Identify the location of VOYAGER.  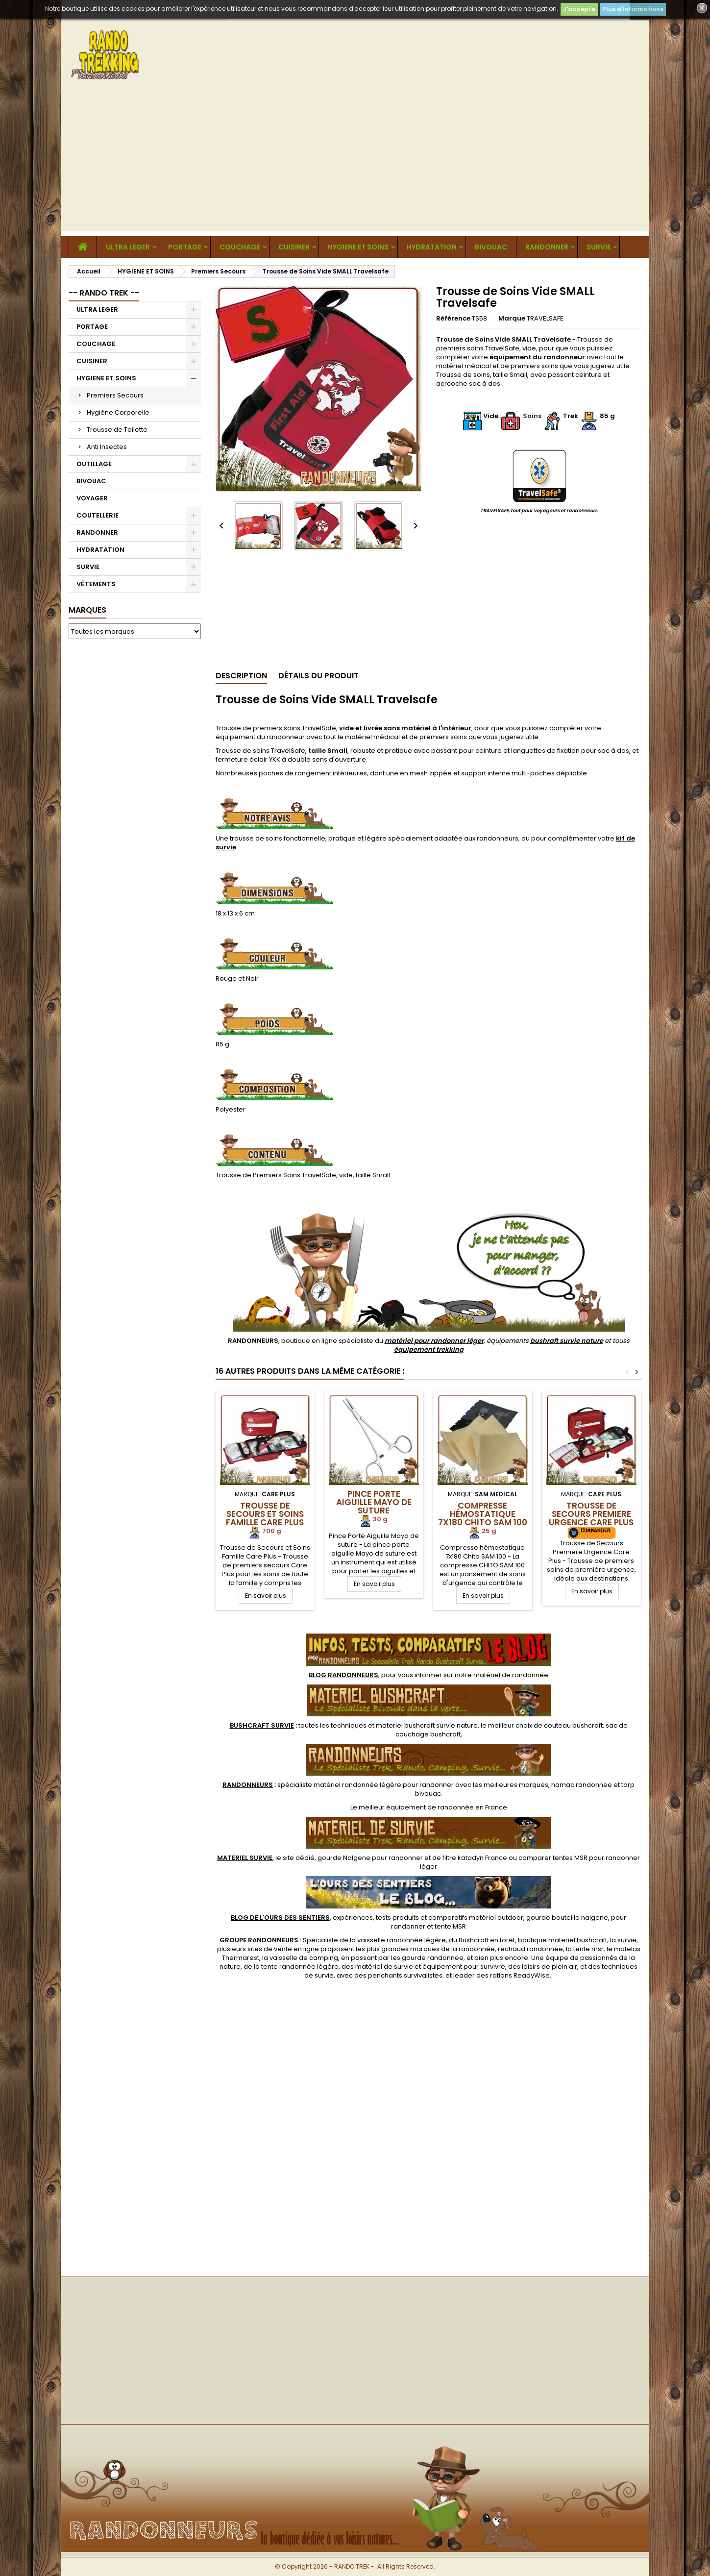
(92, 498).